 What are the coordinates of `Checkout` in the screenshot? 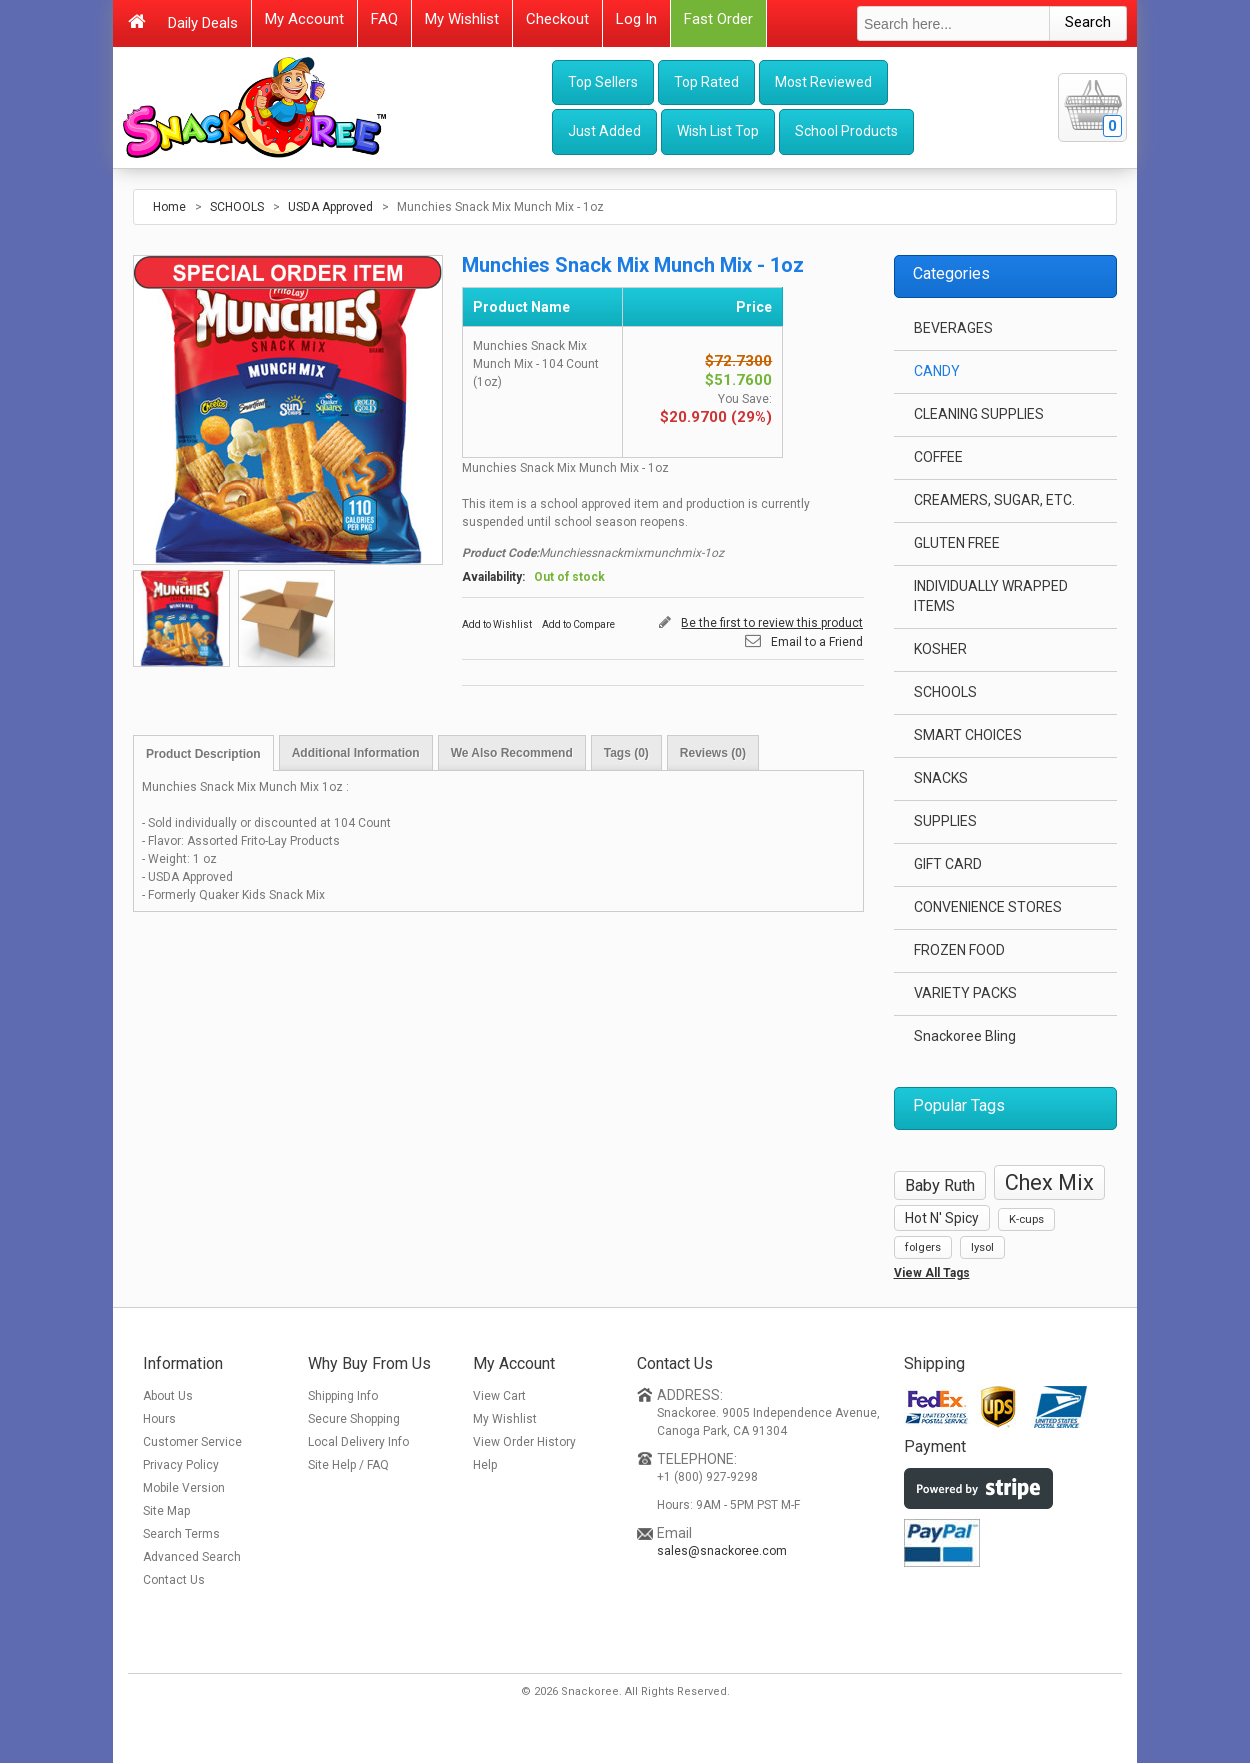 It's located at (557, 19).